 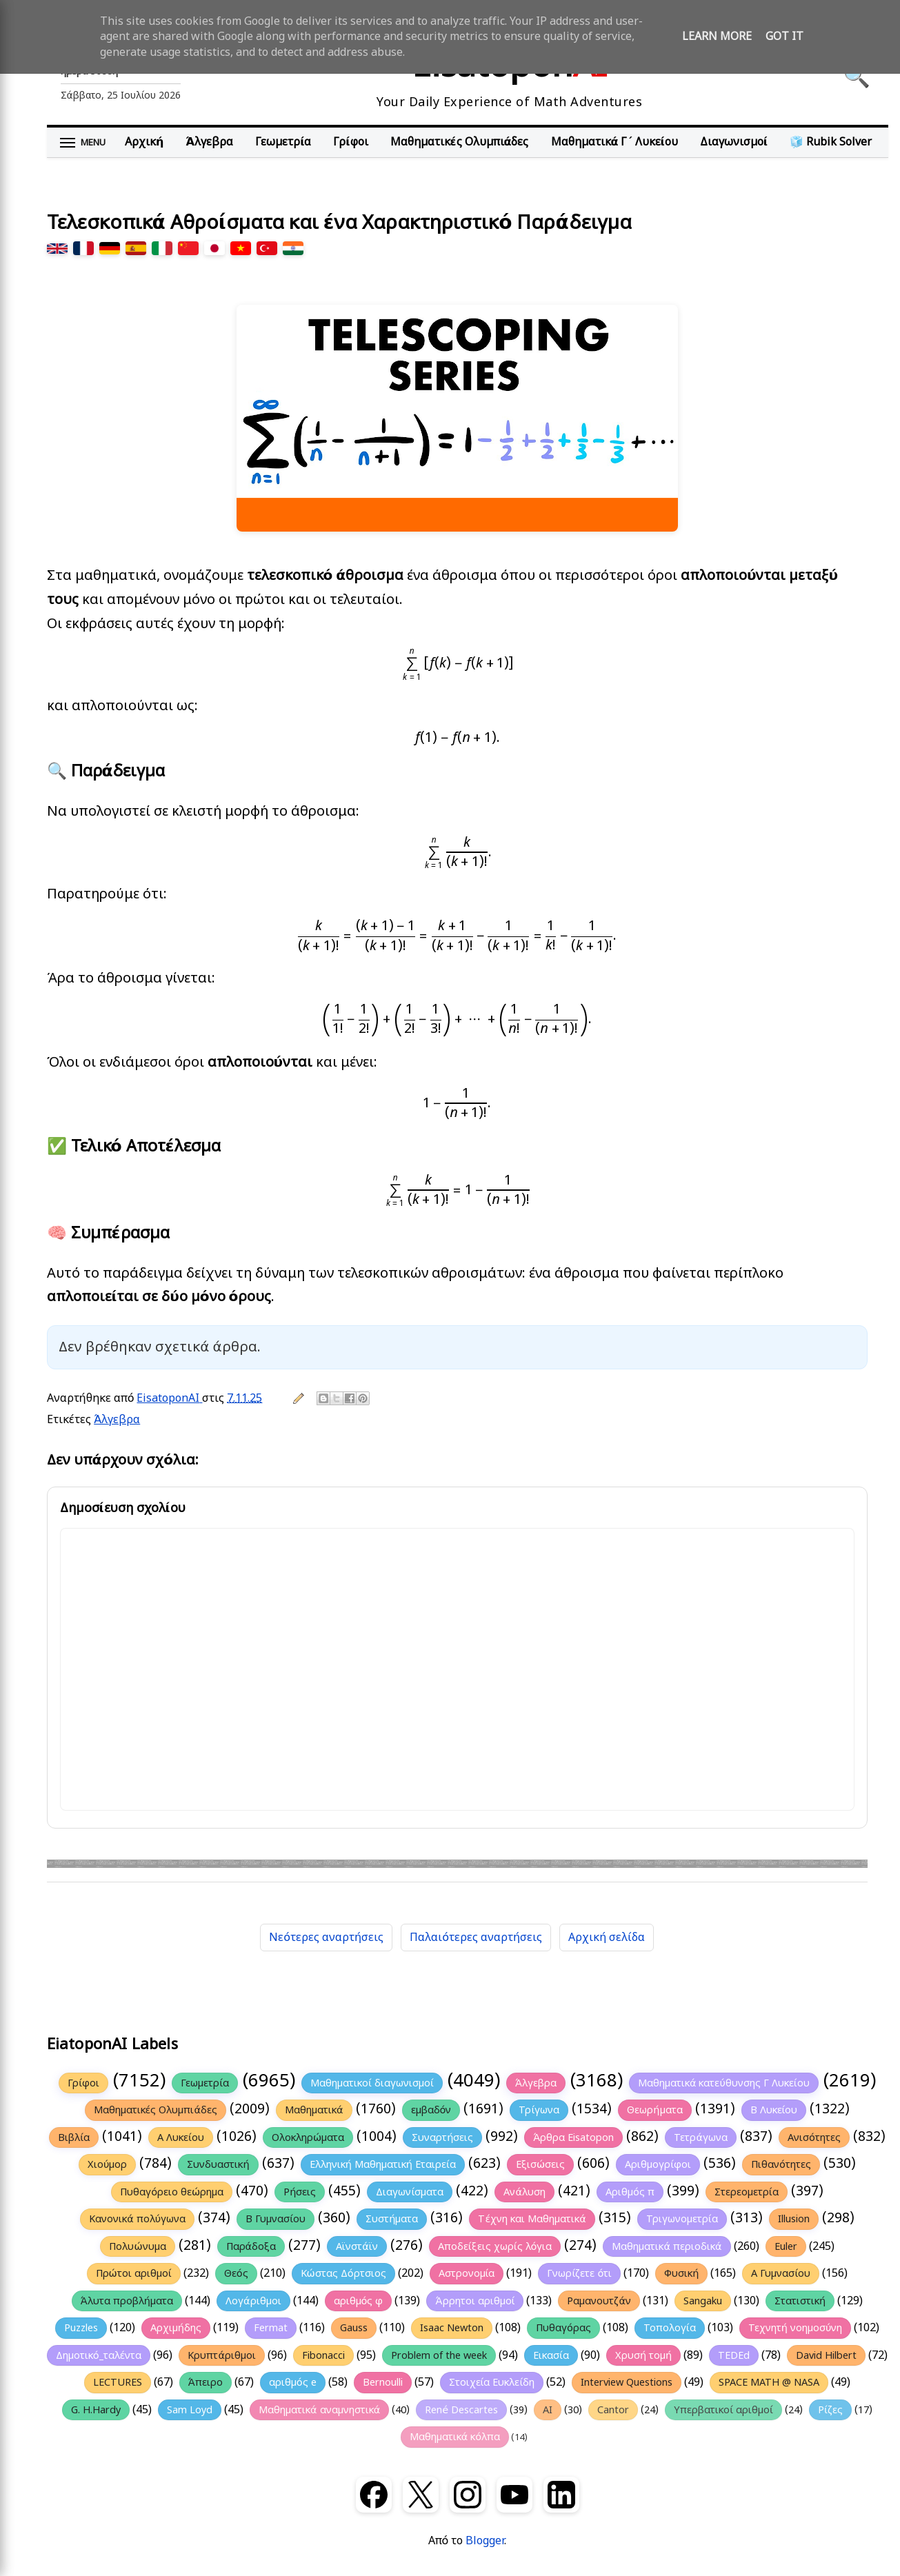 I want to click on Υπερβατικοί αριθμοί, so click(x=723, y=2409).